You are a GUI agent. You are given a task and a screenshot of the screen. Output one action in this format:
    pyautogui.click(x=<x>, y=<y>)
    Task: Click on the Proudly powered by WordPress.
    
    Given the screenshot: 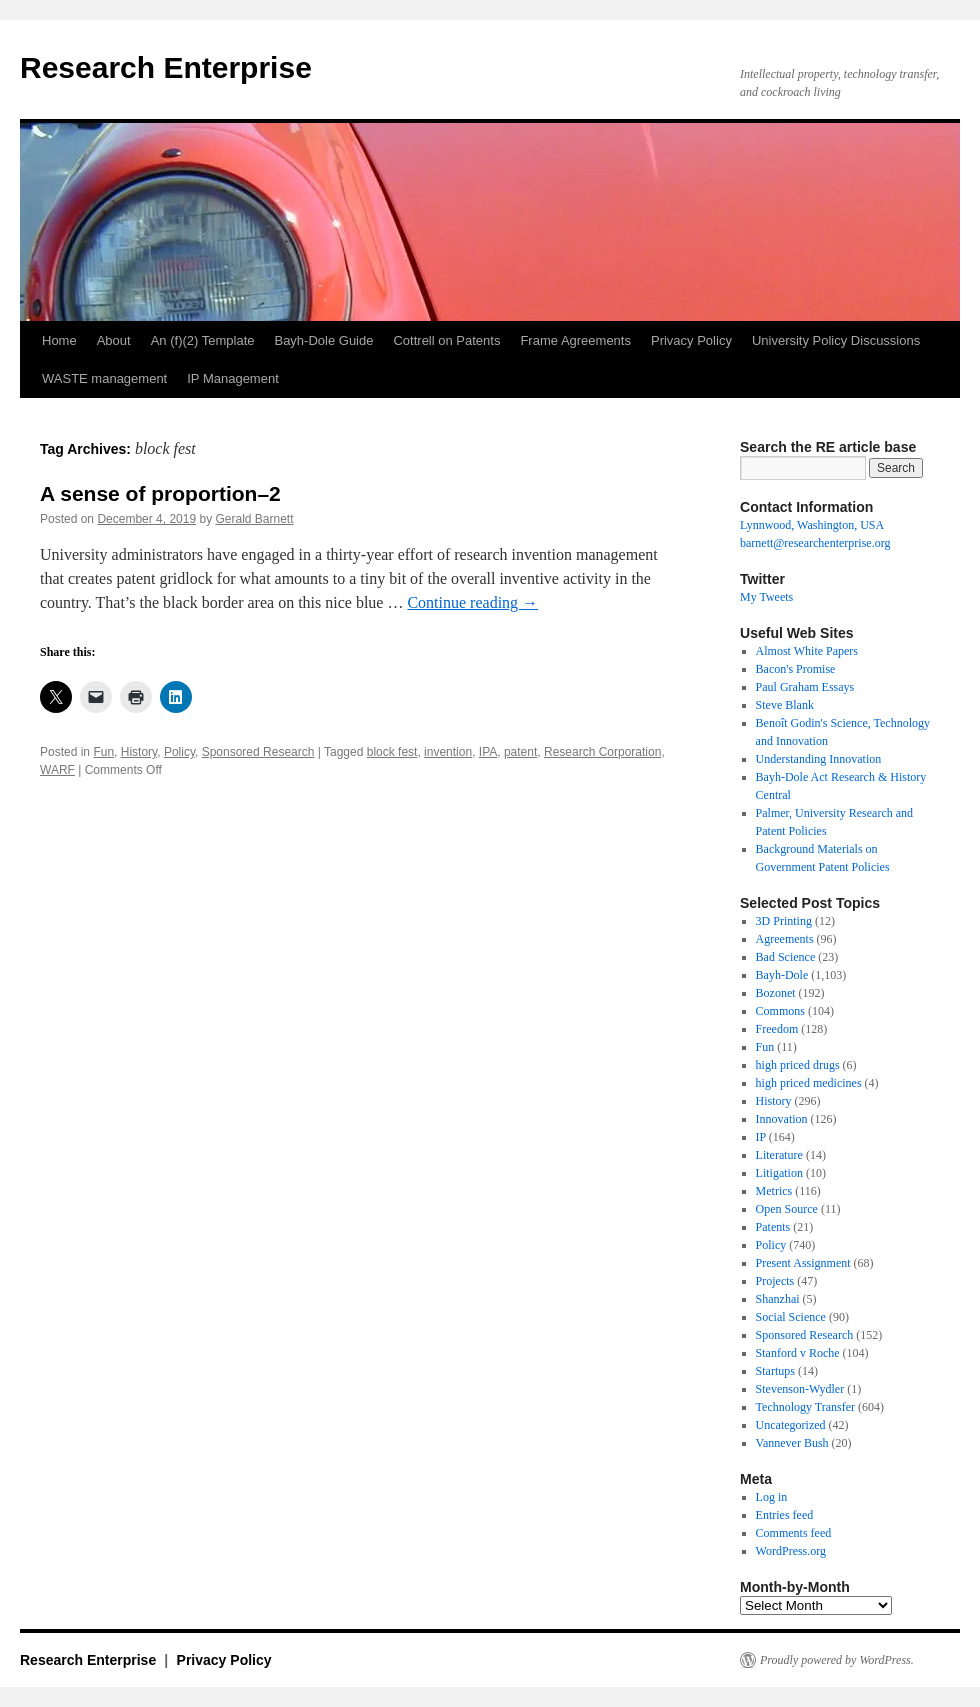 What is the action you would take?
    pyautogui.click(x=837, y=1660)
    